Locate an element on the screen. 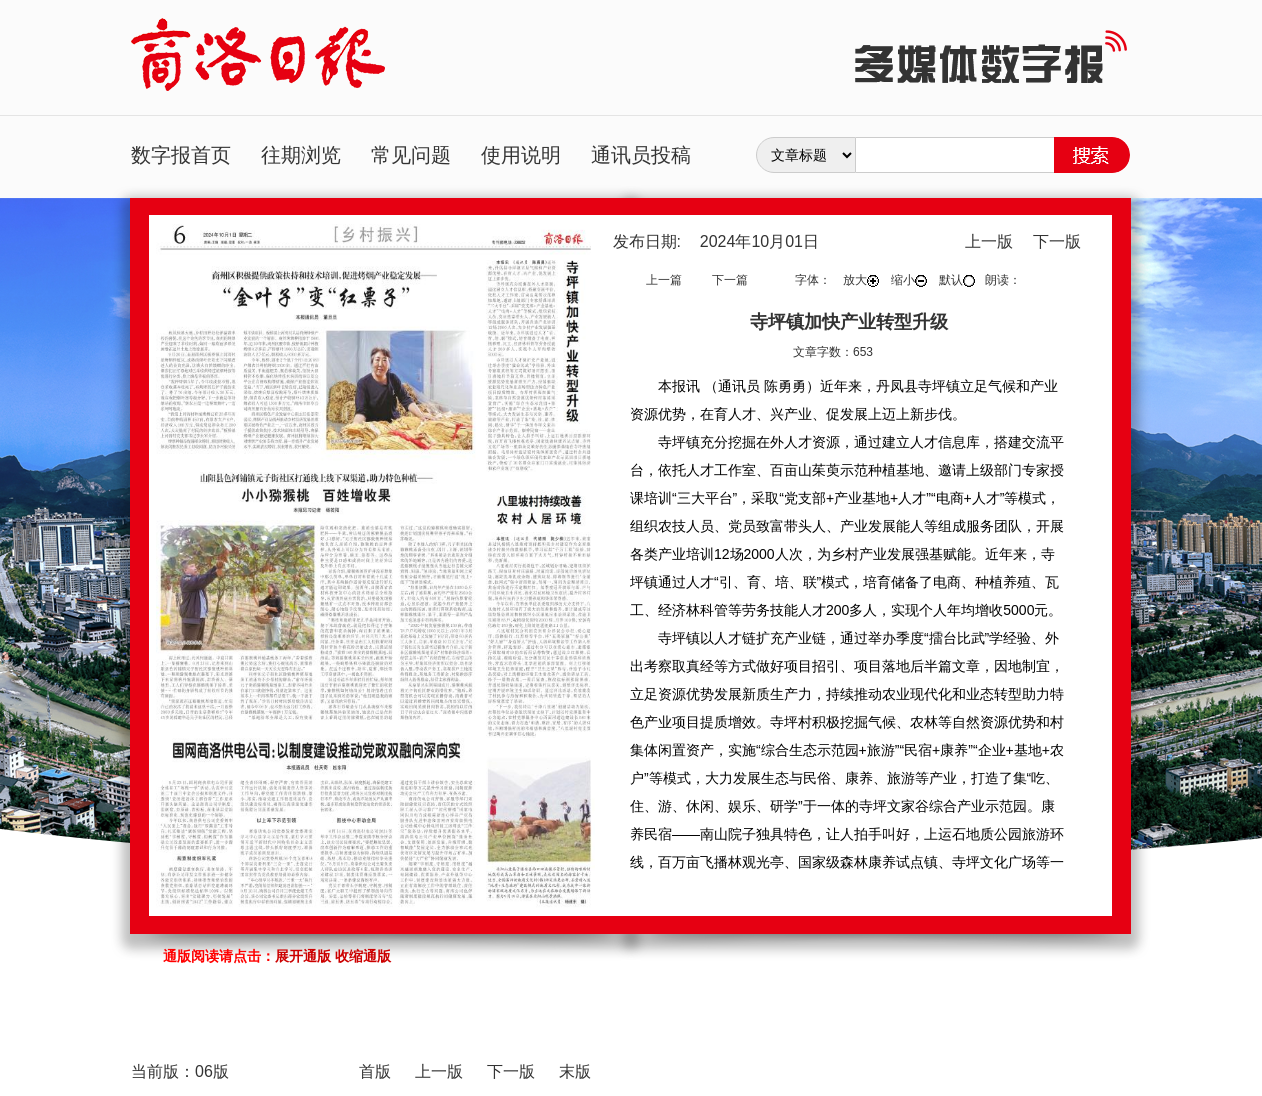 The image size is (1262, 1096). 往期浏览 is located at coordinates (301, 155).